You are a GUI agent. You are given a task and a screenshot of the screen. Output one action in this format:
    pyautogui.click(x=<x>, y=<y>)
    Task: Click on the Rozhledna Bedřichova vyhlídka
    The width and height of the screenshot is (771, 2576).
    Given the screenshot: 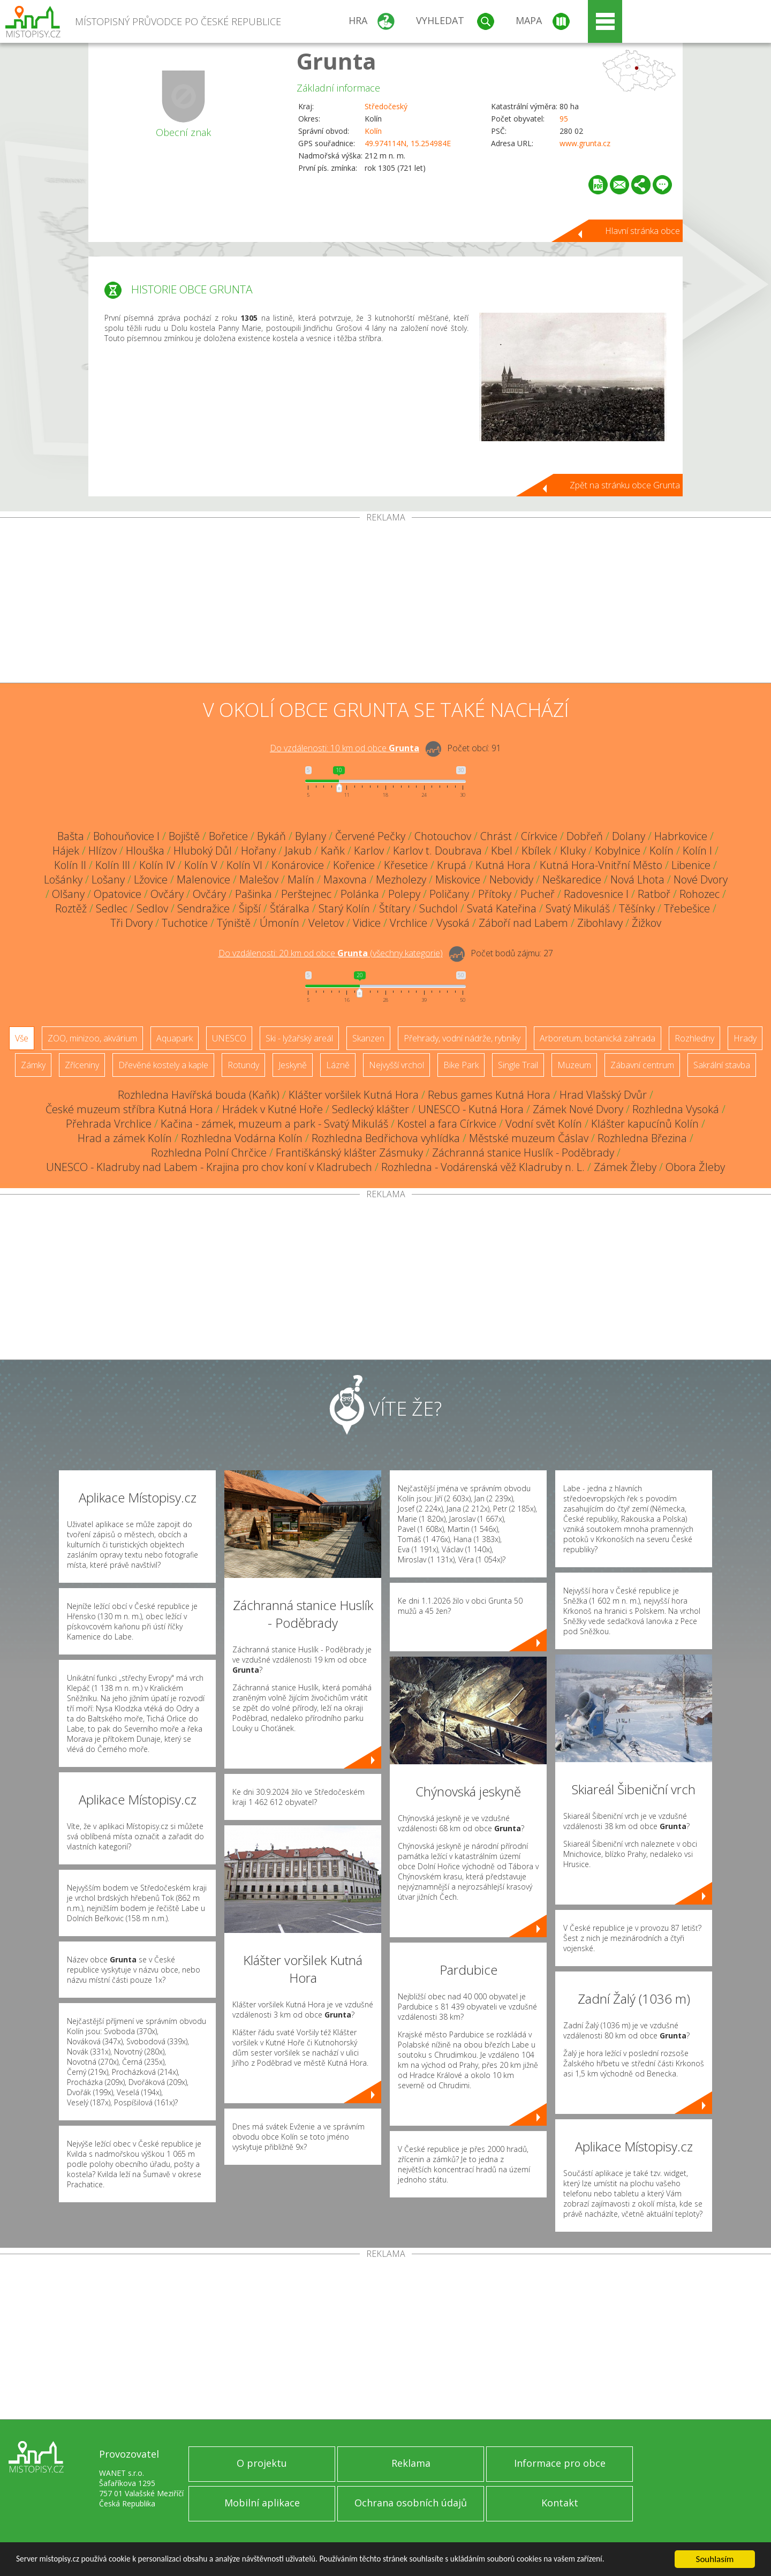 What is the action you would take?
    pyautogui.click(x=386, y=1138)
    